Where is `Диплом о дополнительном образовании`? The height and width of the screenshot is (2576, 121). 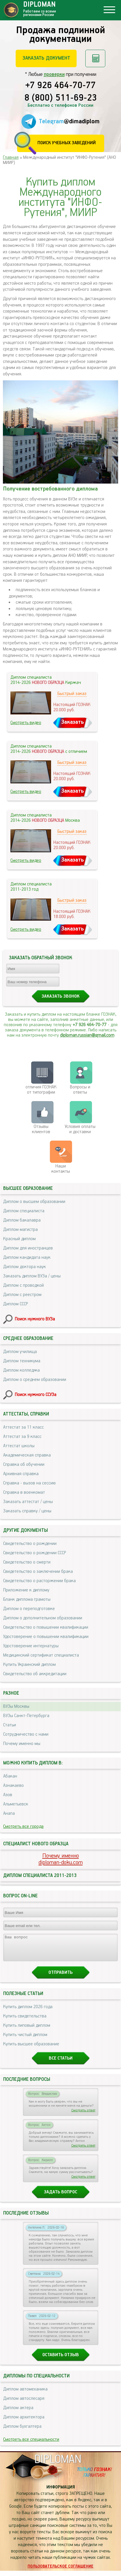
Диплом о дополнительном образовании is located at coordinates (42, 1618).